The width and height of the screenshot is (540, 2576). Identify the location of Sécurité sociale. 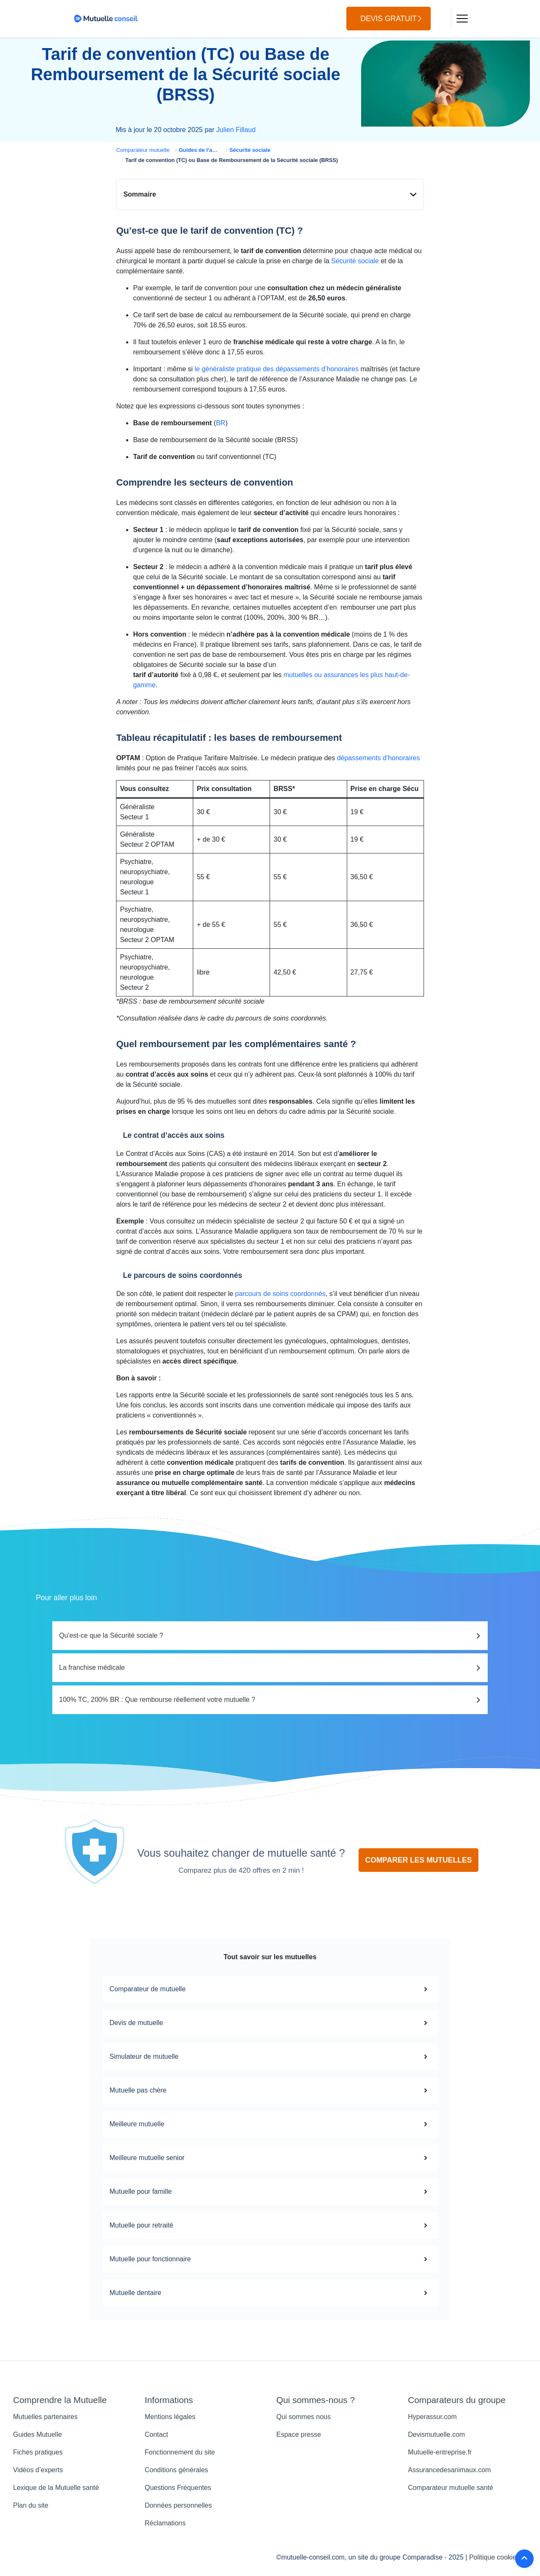
(250, 150).